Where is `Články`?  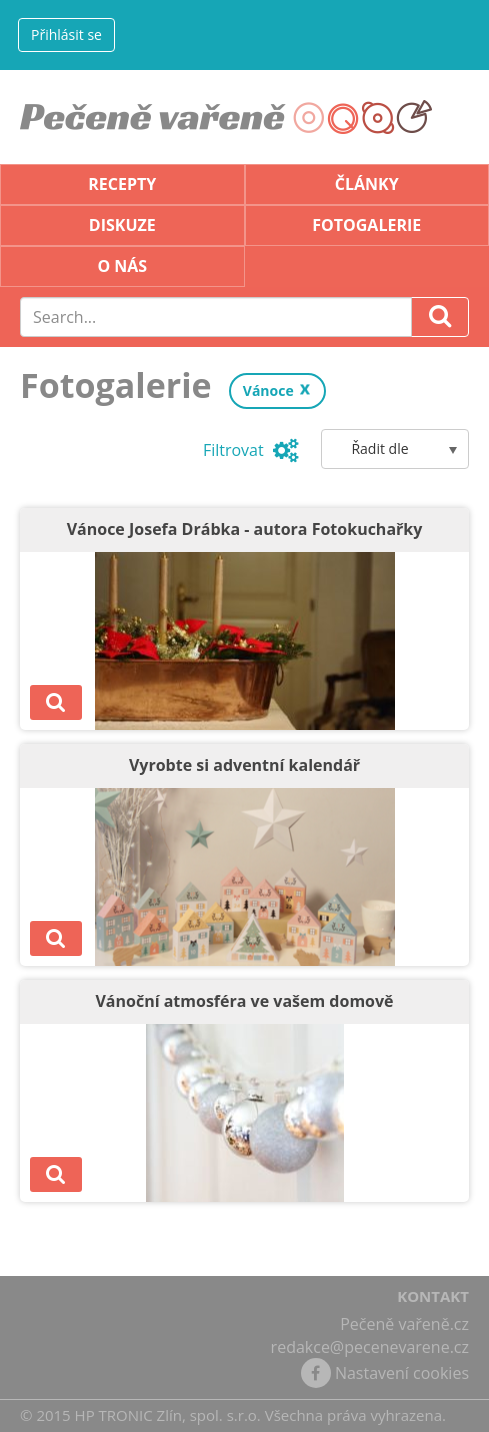 Články is located at coordinates (367, 184).